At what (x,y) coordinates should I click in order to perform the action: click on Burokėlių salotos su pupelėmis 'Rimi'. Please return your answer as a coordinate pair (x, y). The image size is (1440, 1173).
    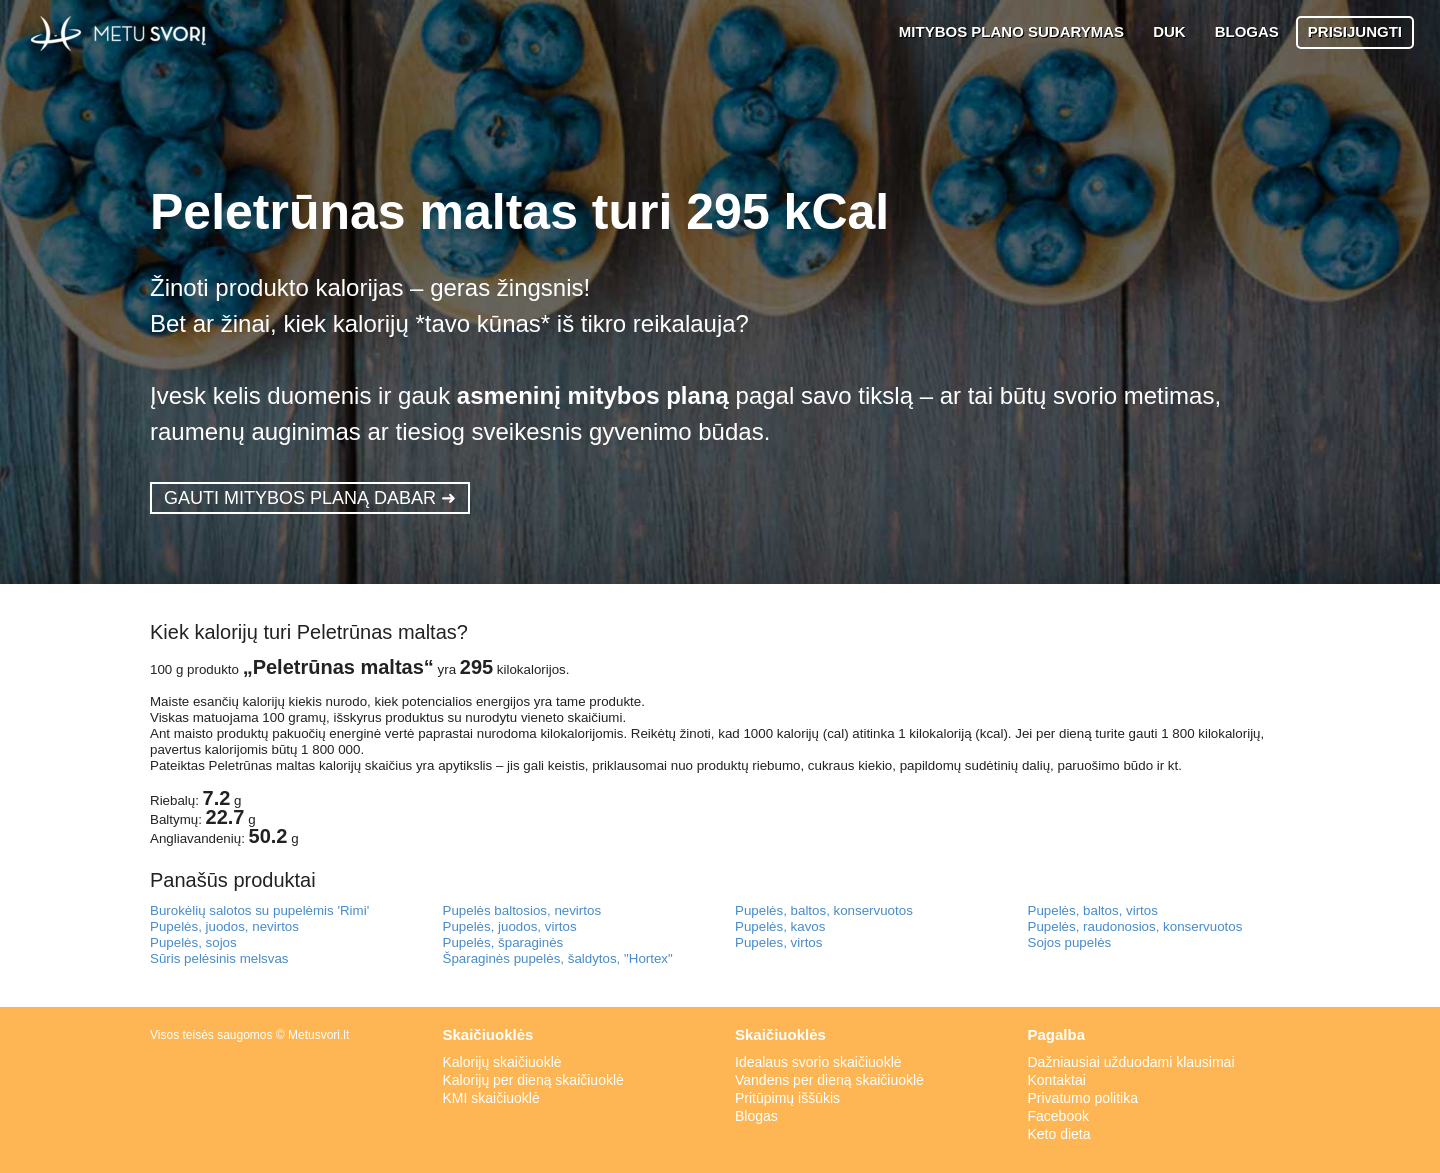
    Looking at the image, I should click on (259, 910).